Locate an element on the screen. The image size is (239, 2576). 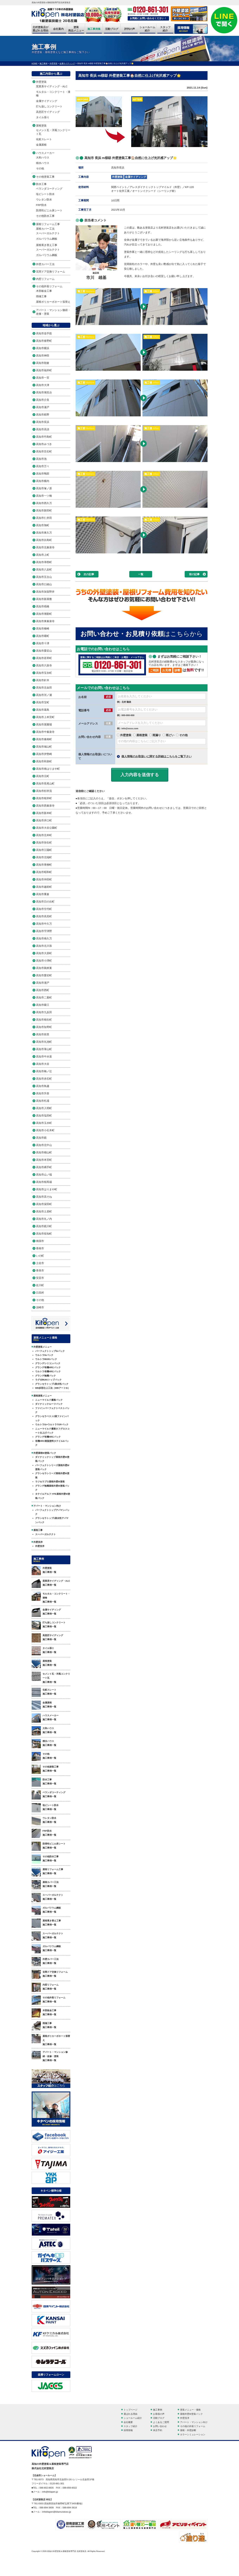
高知市相生町 is located at coordinates (44, 1019).